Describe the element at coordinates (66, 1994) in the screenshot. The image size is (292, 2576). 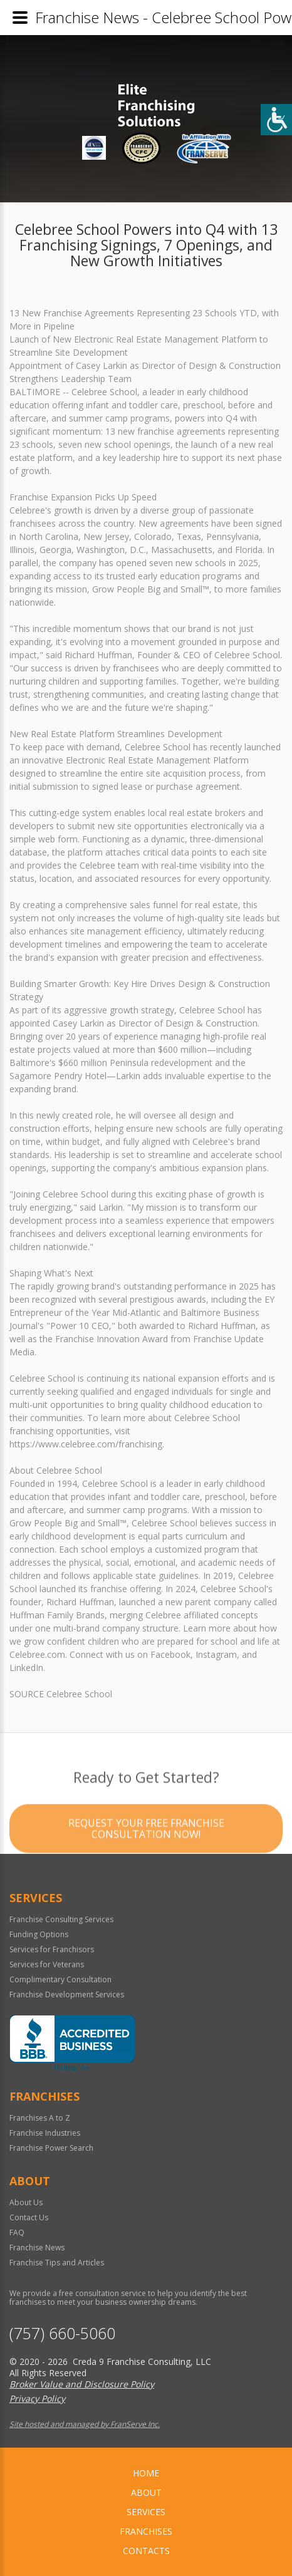
I see `Franchise Development Services` at that location.